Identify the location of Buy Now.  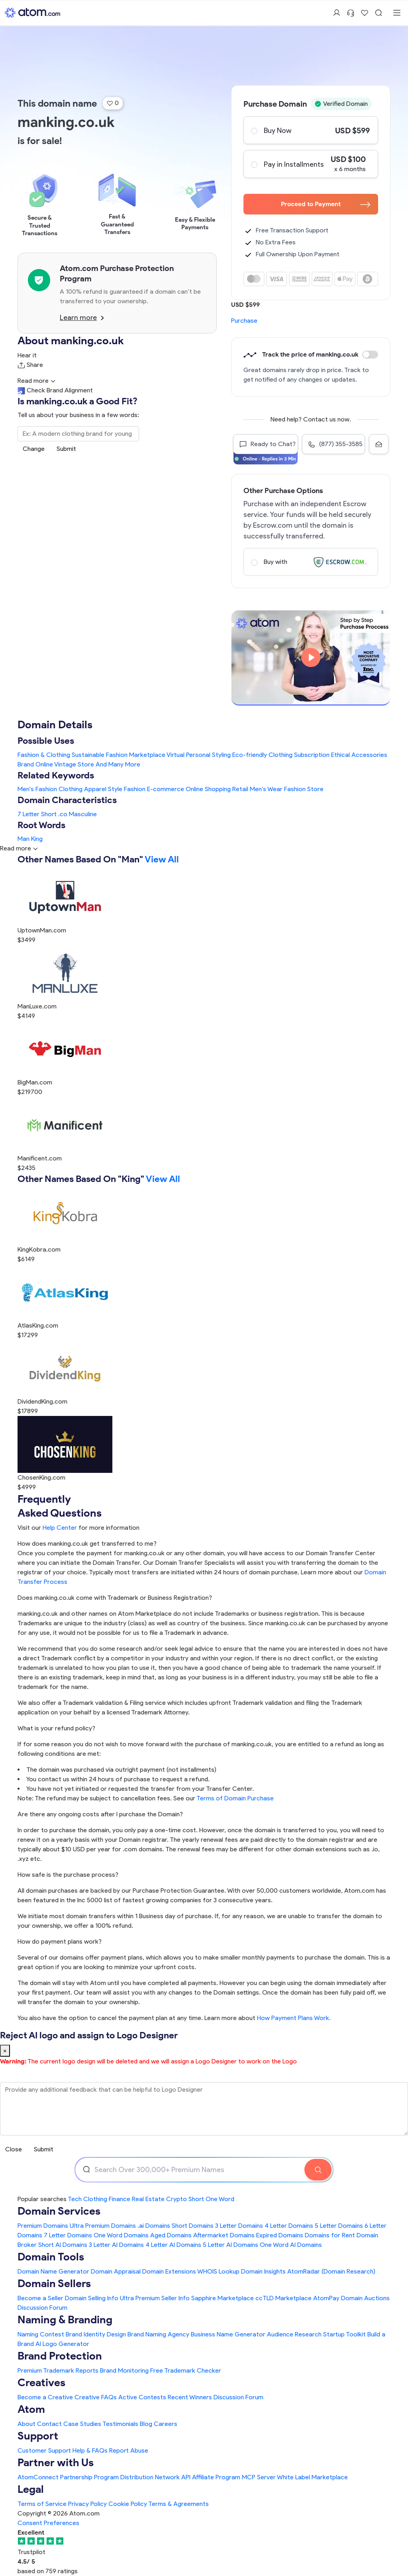
(310, 130).